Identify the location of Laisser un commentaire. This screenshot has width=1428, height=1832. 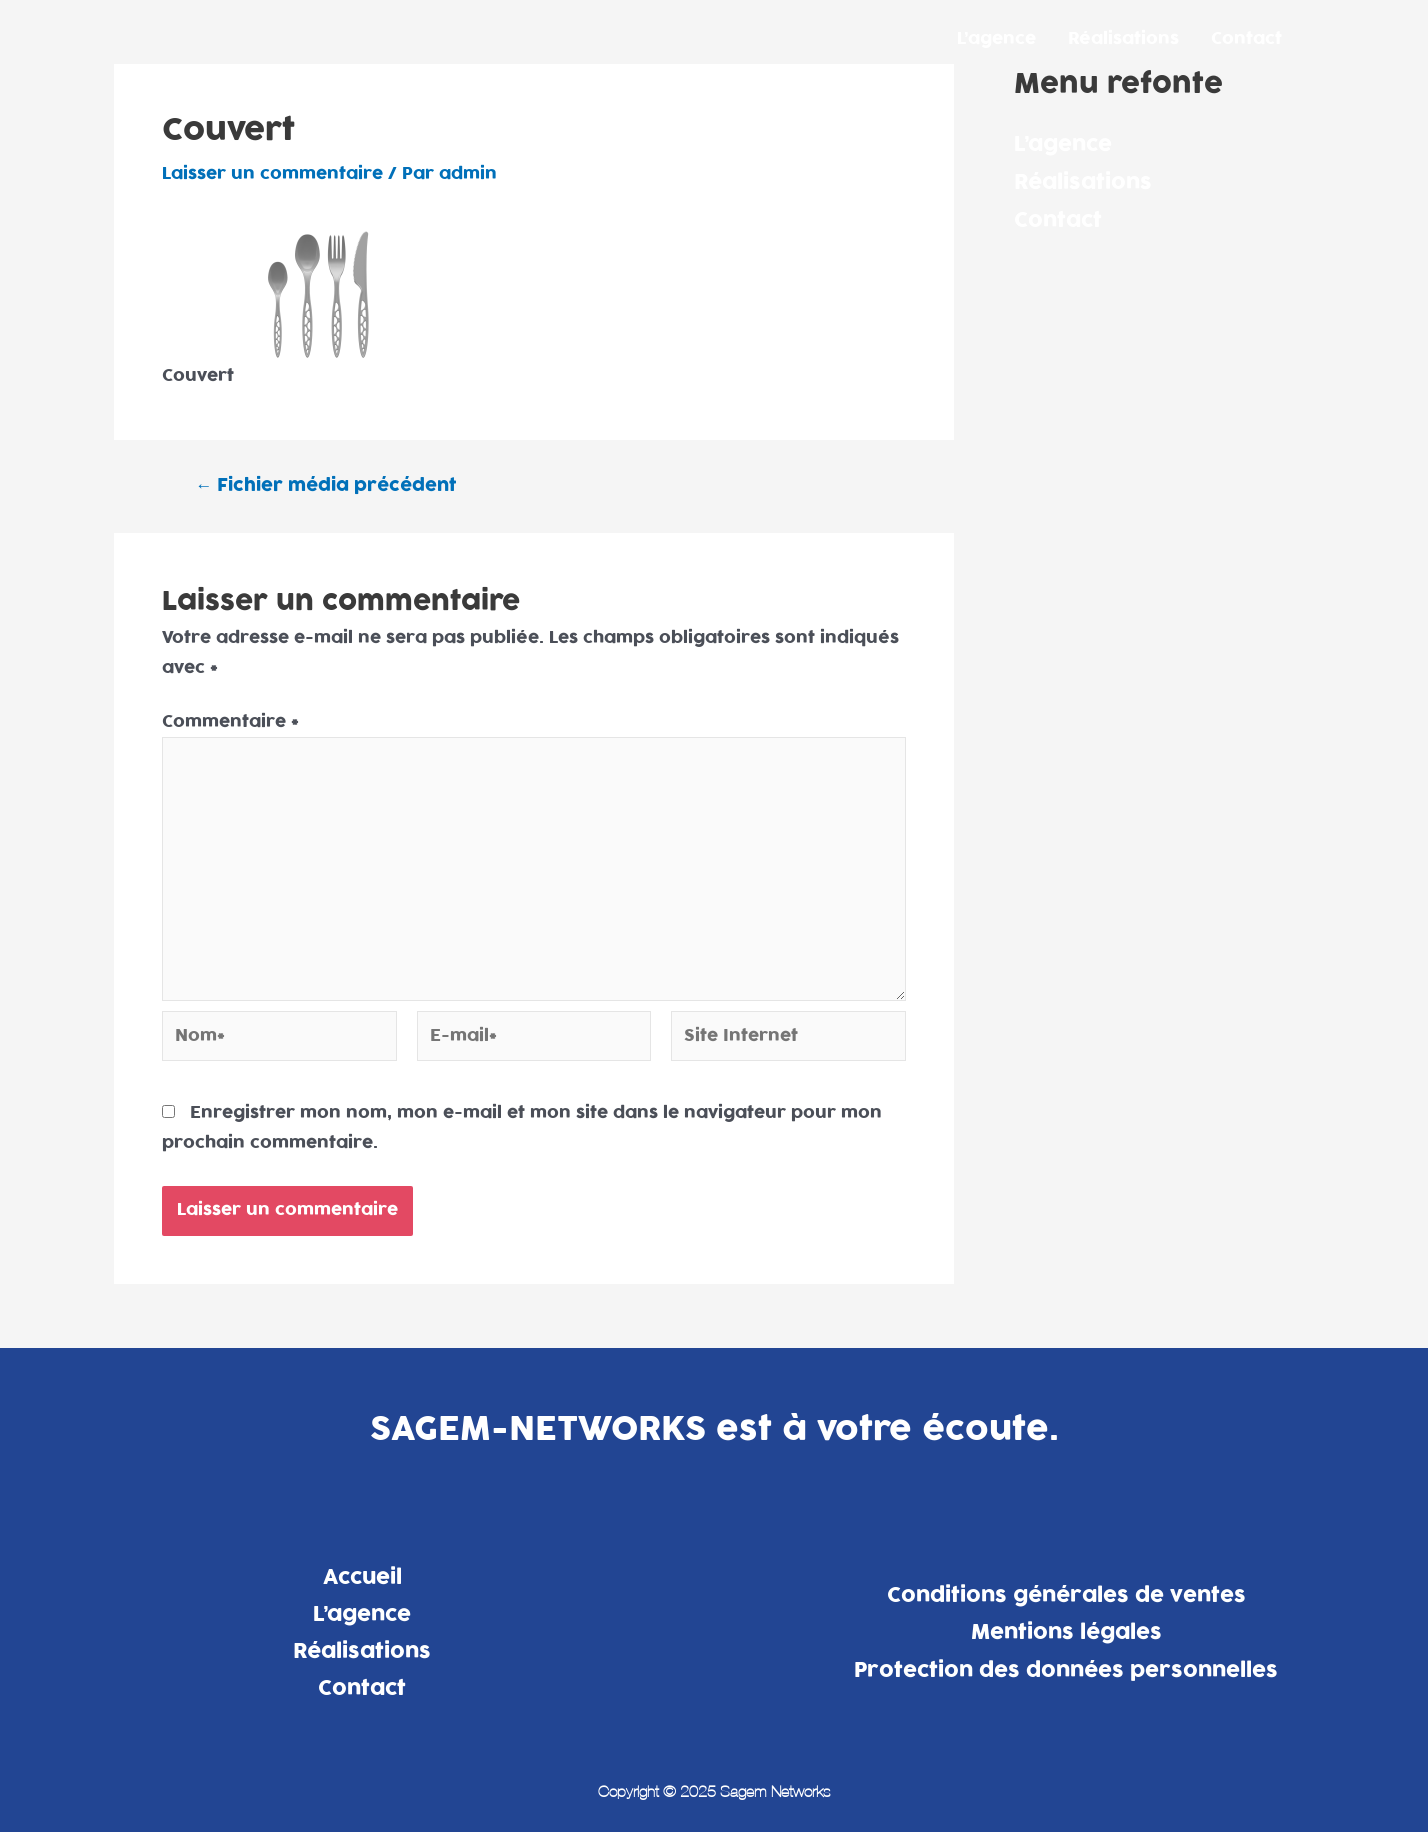
(272, 174).